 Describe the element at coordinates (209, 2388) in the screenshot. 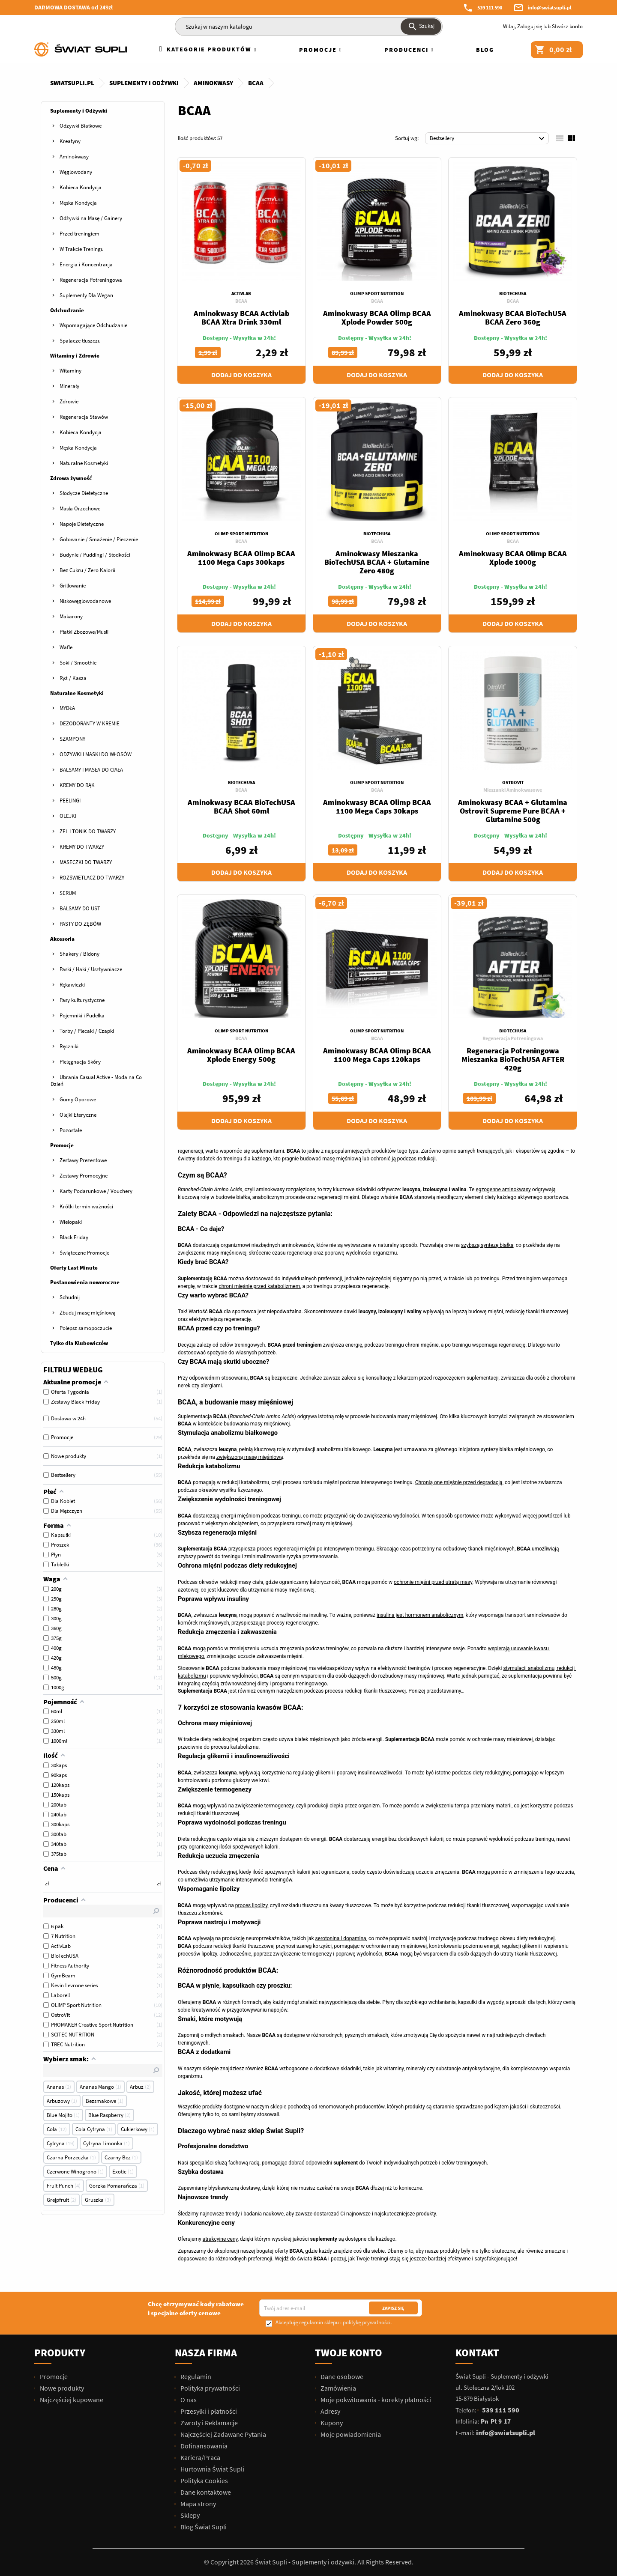

I see `Polityka prywatności` at that location.